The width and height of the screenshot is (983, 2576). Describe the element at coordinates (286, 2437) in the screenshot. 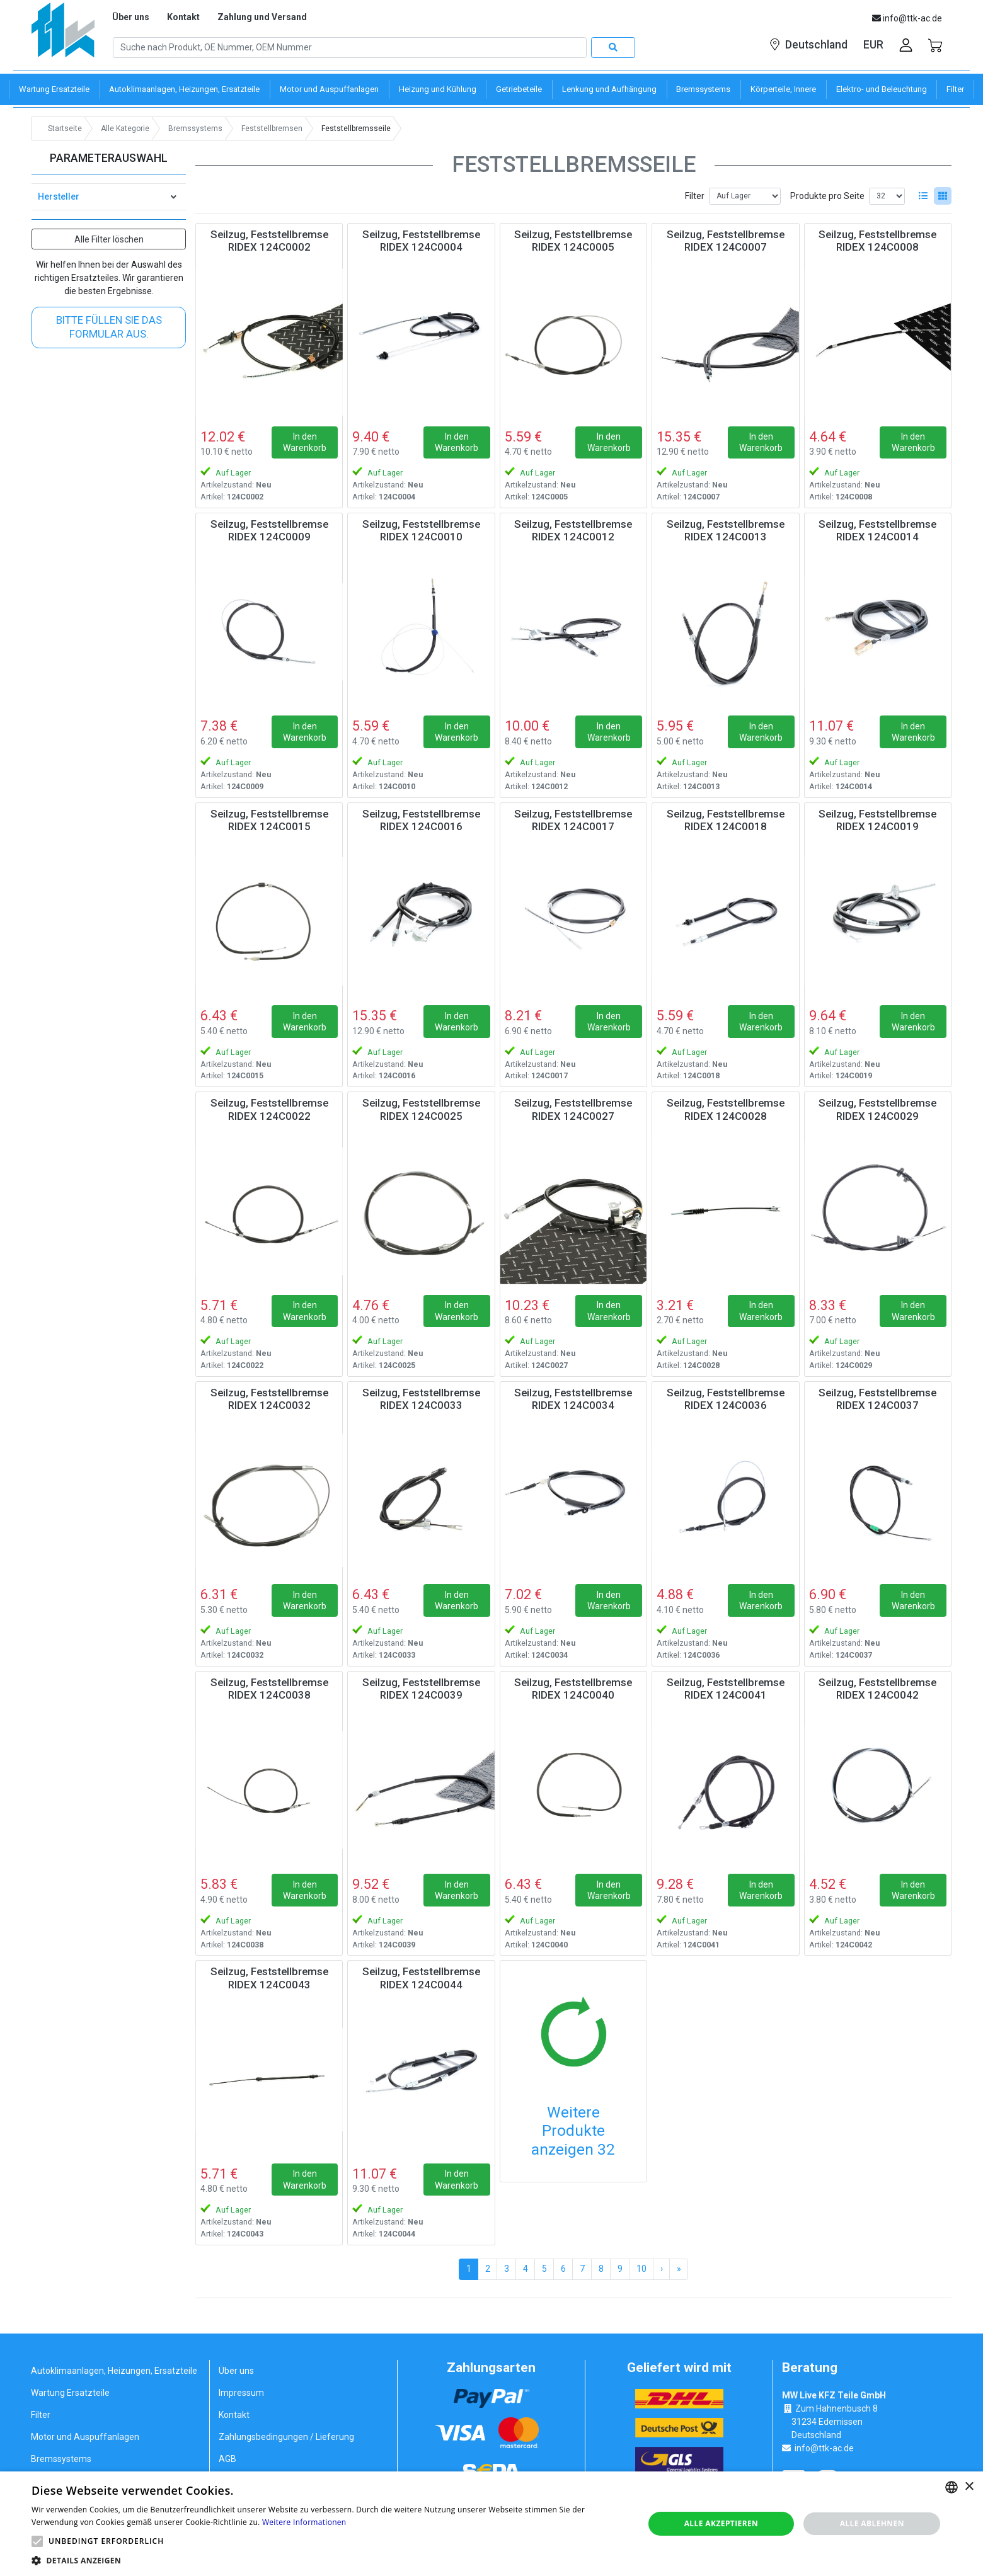

I see `Zahlungsbedingungen / Lieferung` at that location.